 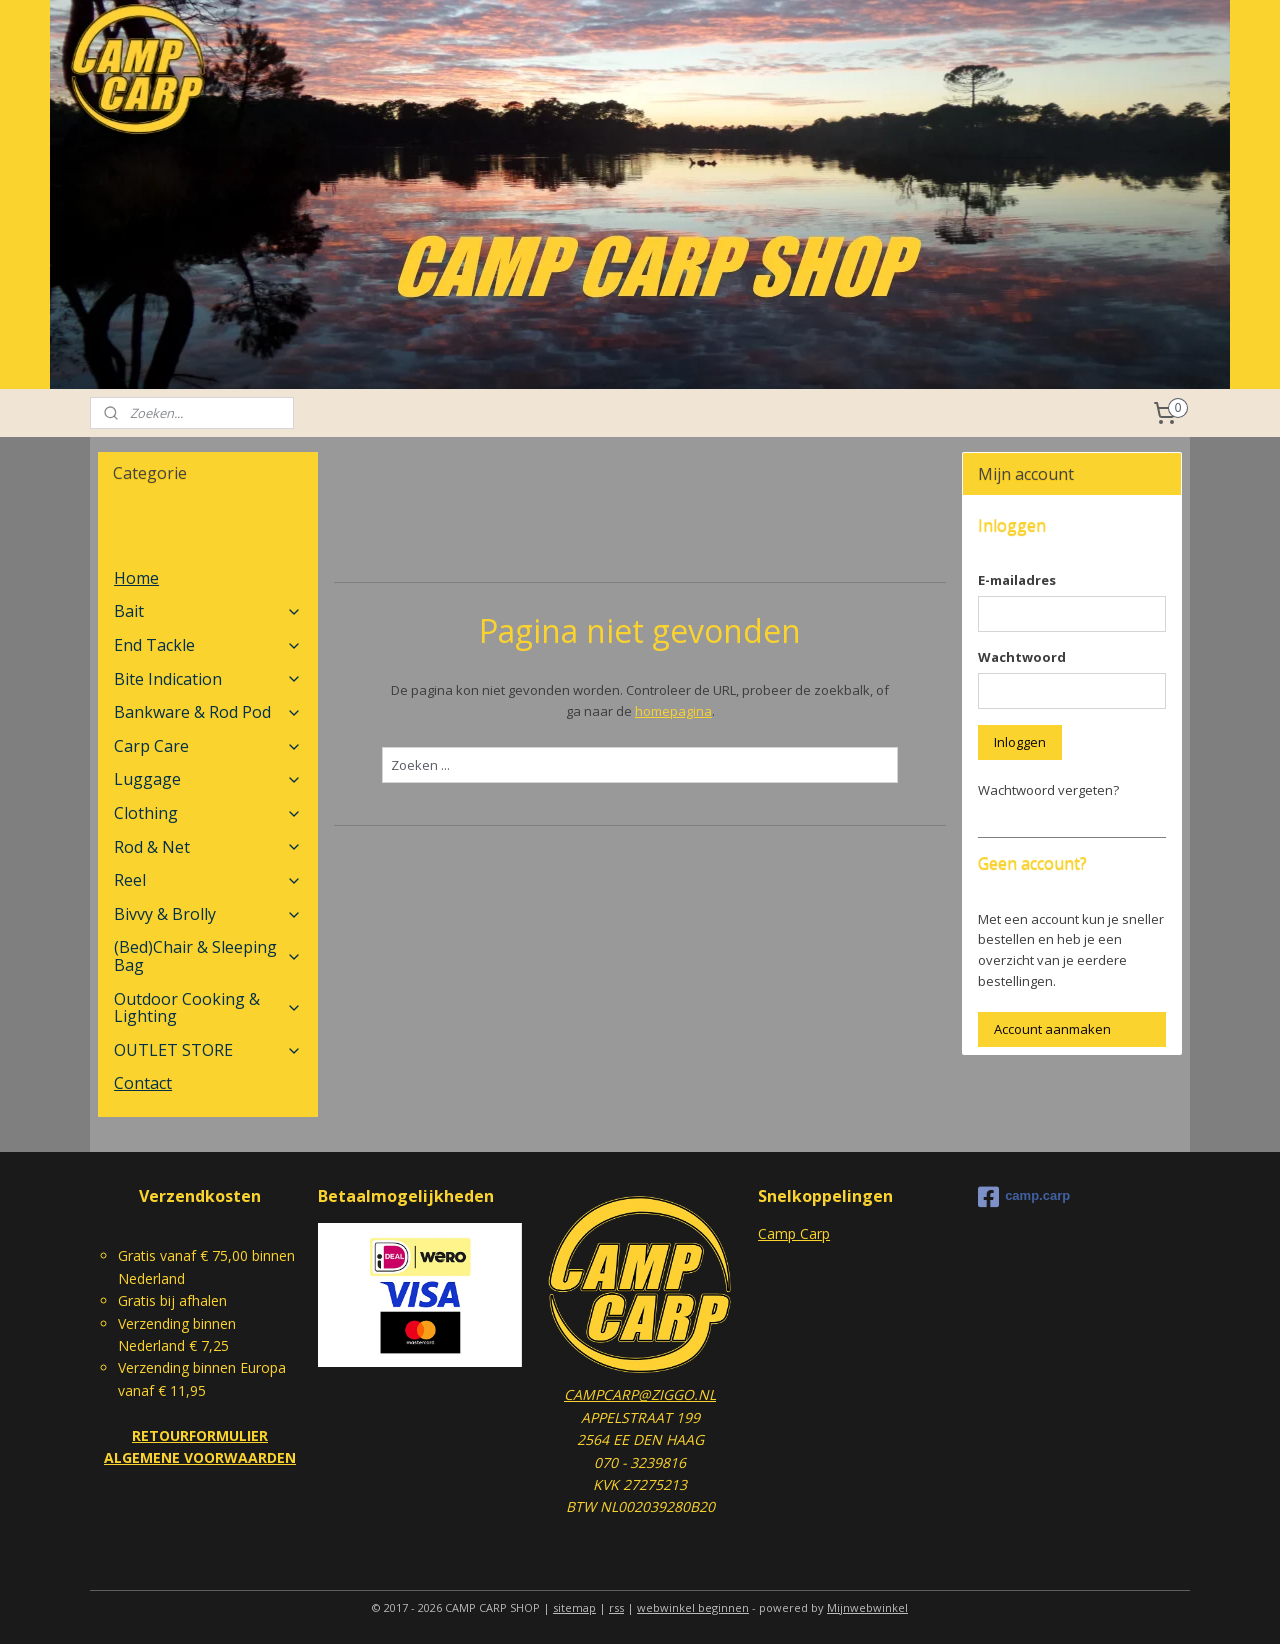 I want to click on Reel, so click(x=207, y=880).